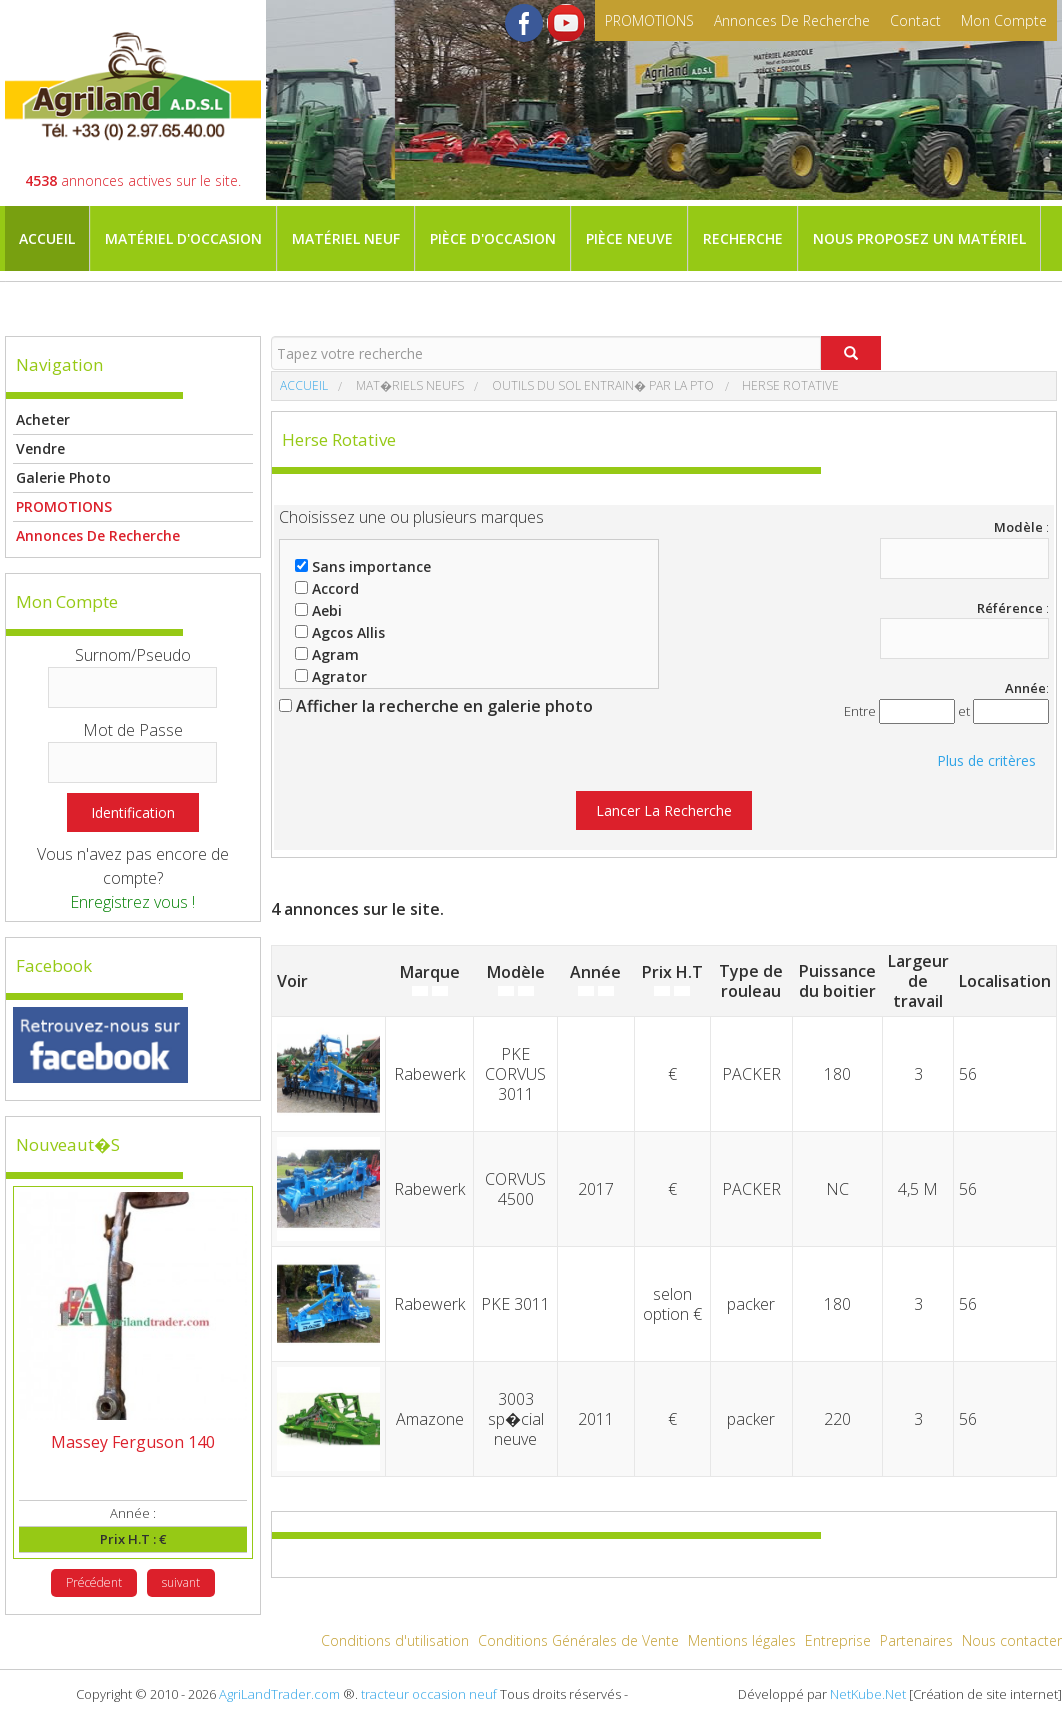 The image size is (1062, 1717). What do you see at coordinates (47, 238) in the screenshot?
I see `Accueil` at bounding box center [47, 238].